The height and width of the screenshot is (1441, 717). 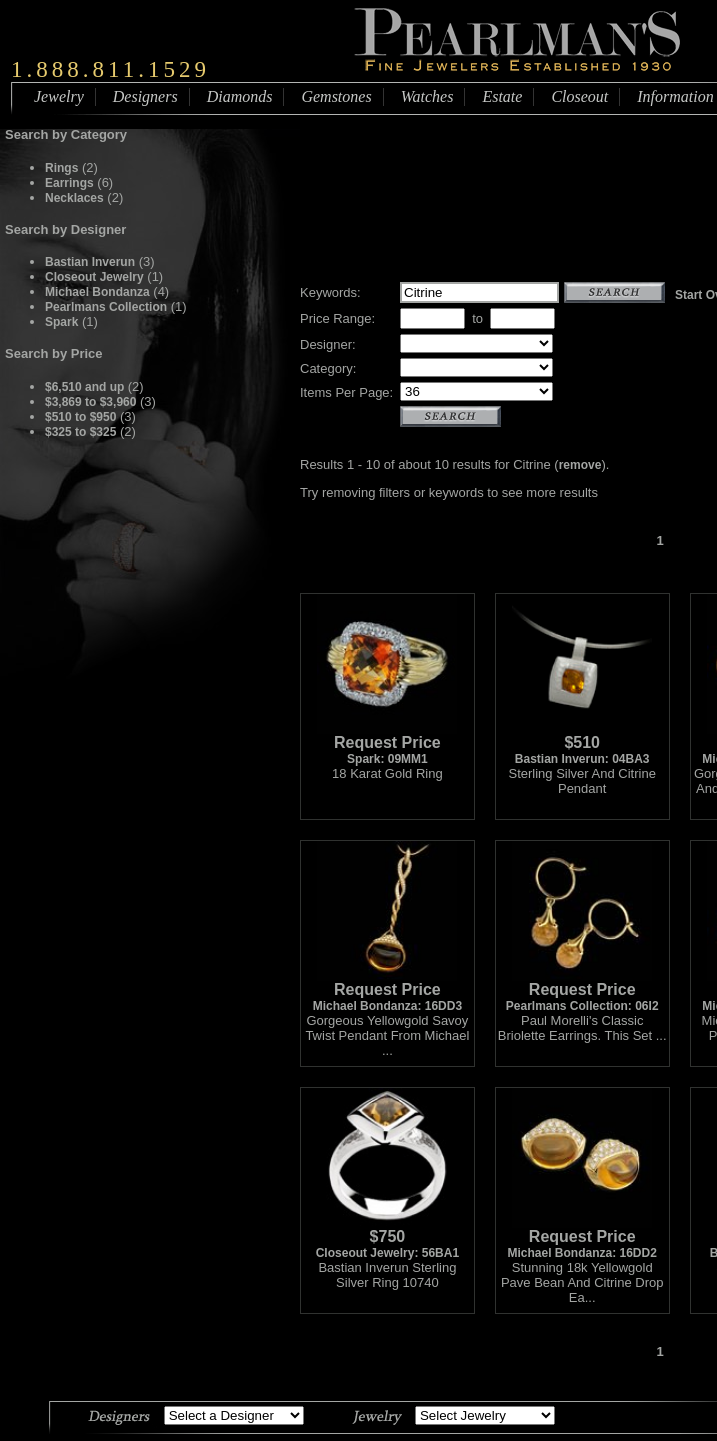 What do you see at coordinates (106, 307) in the screenshot?
I see `Pearlmans Collection` at bounding box center [106, 307].